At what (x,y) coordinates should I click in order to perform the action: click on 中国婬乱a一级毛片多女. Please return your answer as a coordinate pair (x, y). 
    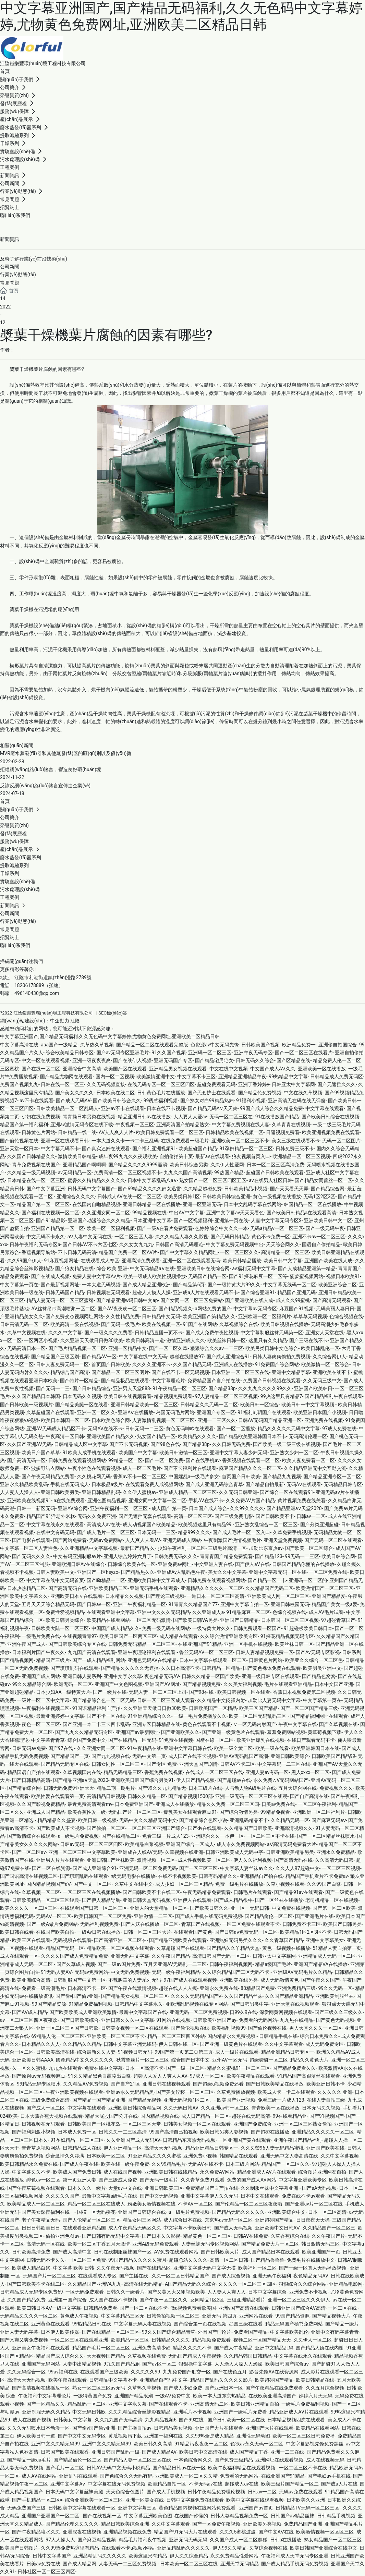
    Looking at the image, I should click on (194, 1476).